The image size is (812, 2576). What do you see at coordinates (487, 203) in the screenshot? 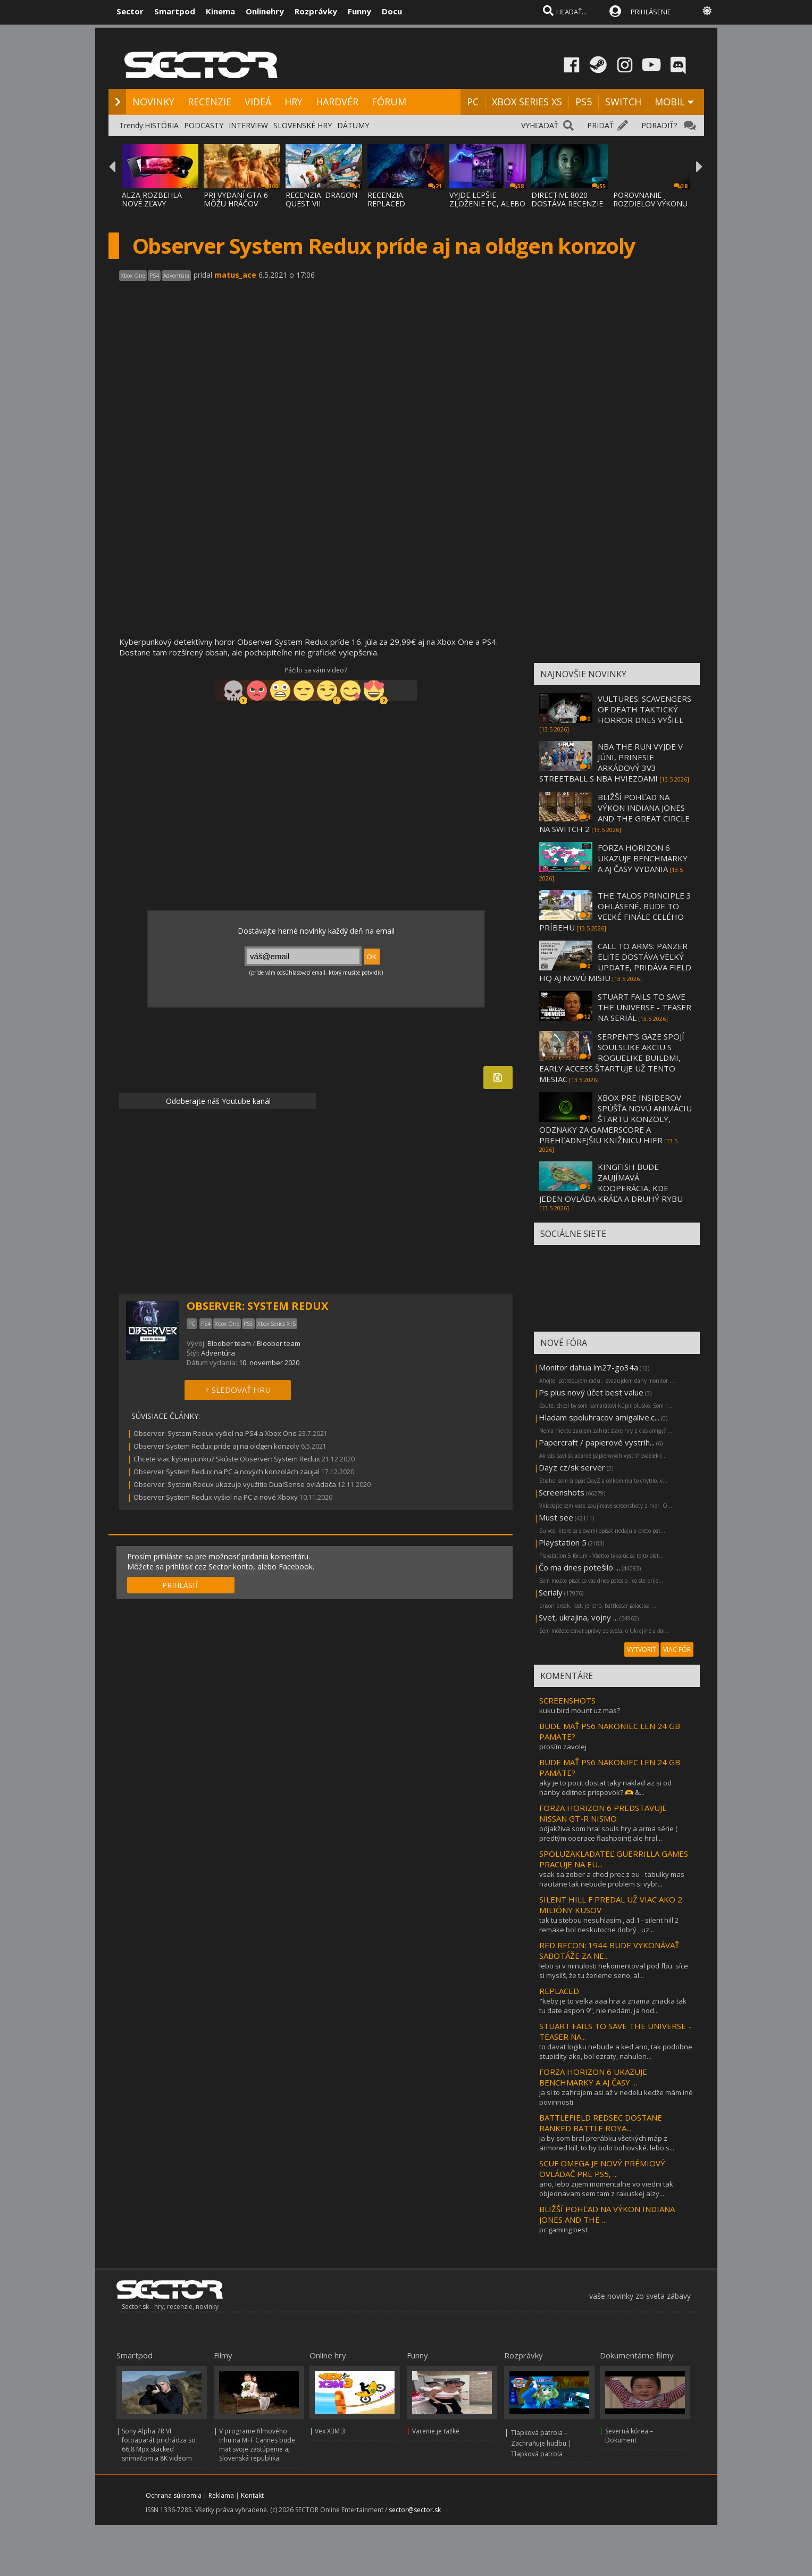
I see `VYJDE LEPŠIE ZLOŽENIE PC, ALEBO KÚPENIE SK` at bounding box center [487, 203].